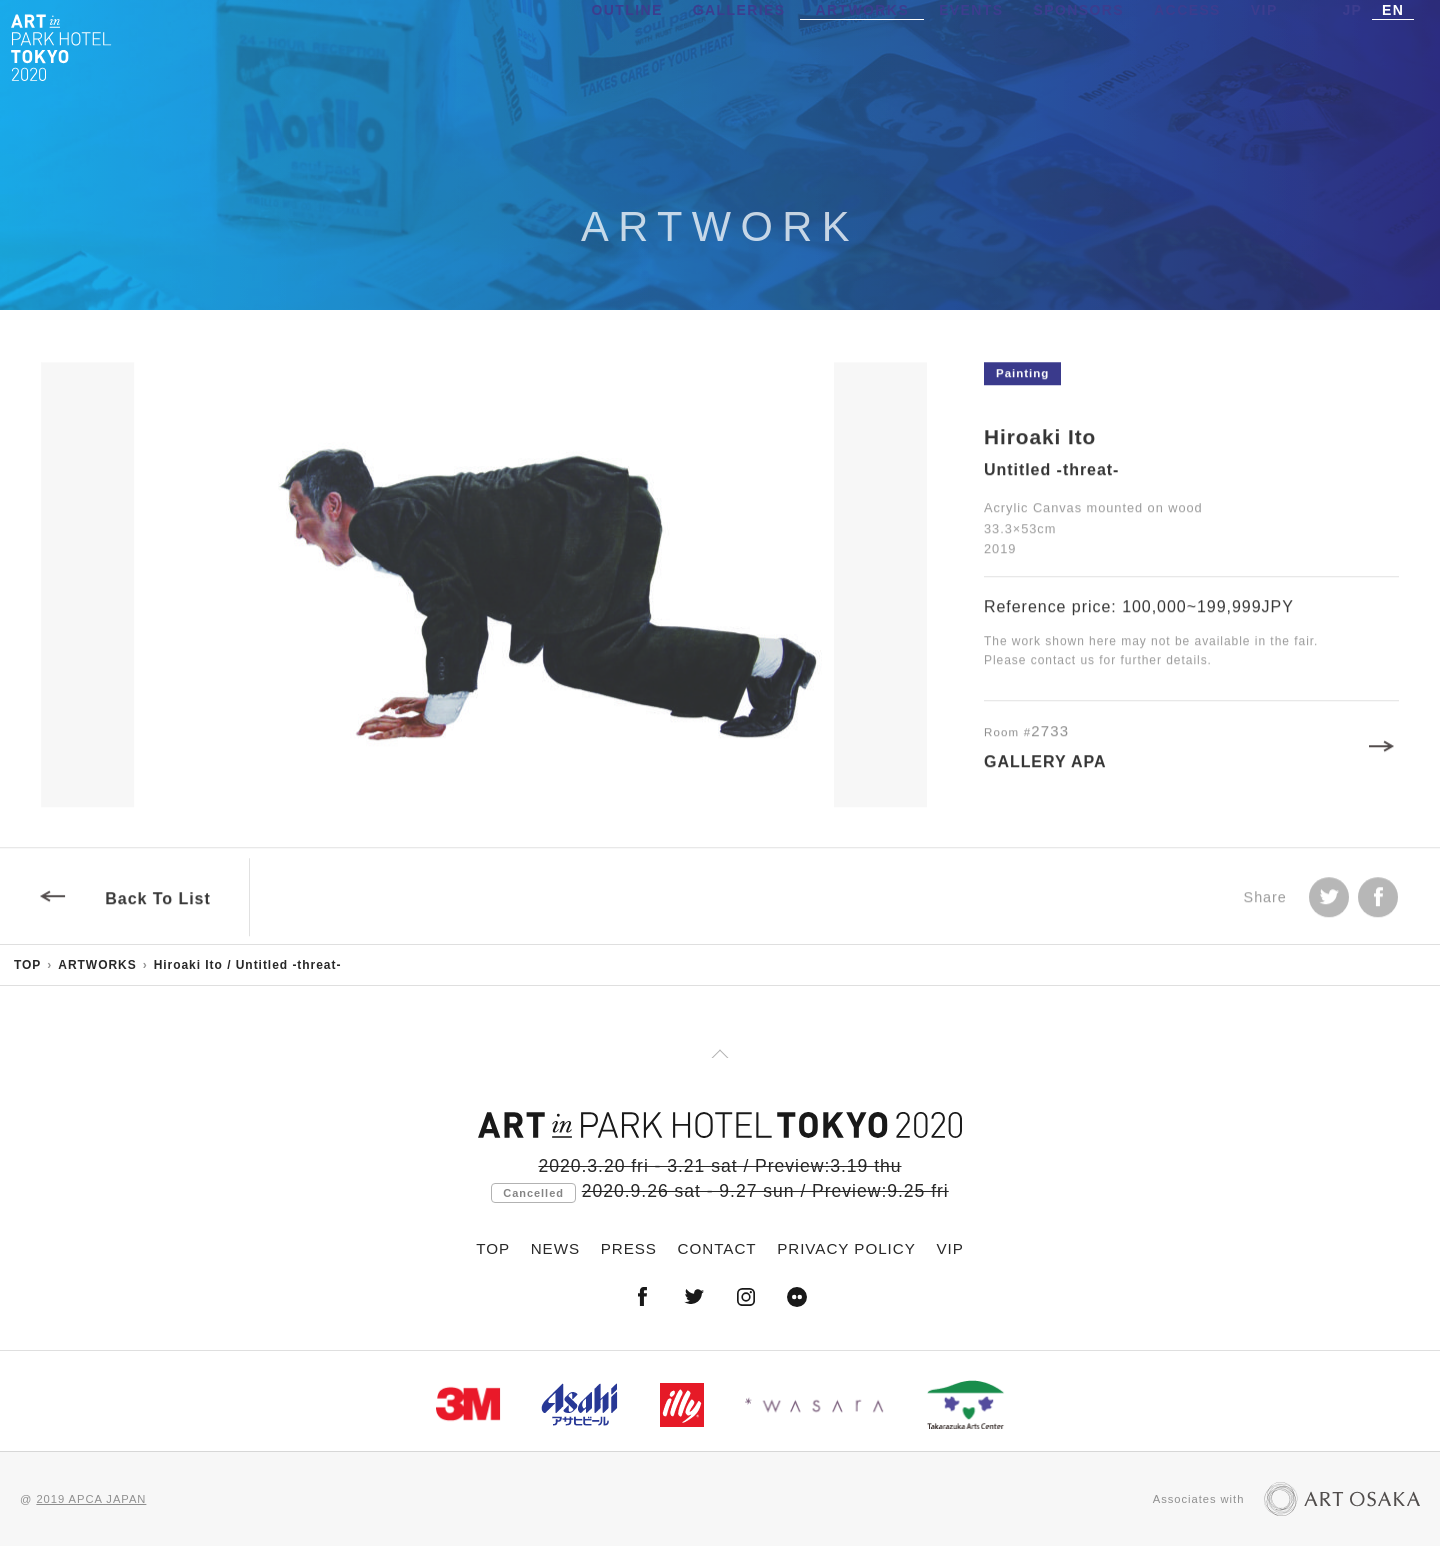  I want to click on 2019 APCA JAPAN, so click(91, 1499).